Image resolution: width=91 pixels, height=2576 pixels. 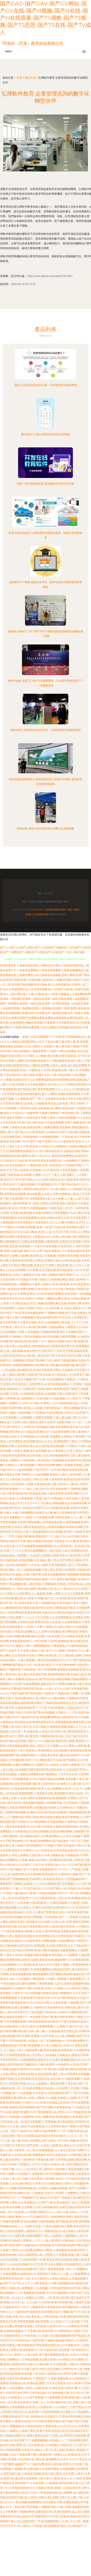 What do you see at coordinates (25, 1550) in the screenshot?
I see `久久神马6` at bounding box center [25, 1550].